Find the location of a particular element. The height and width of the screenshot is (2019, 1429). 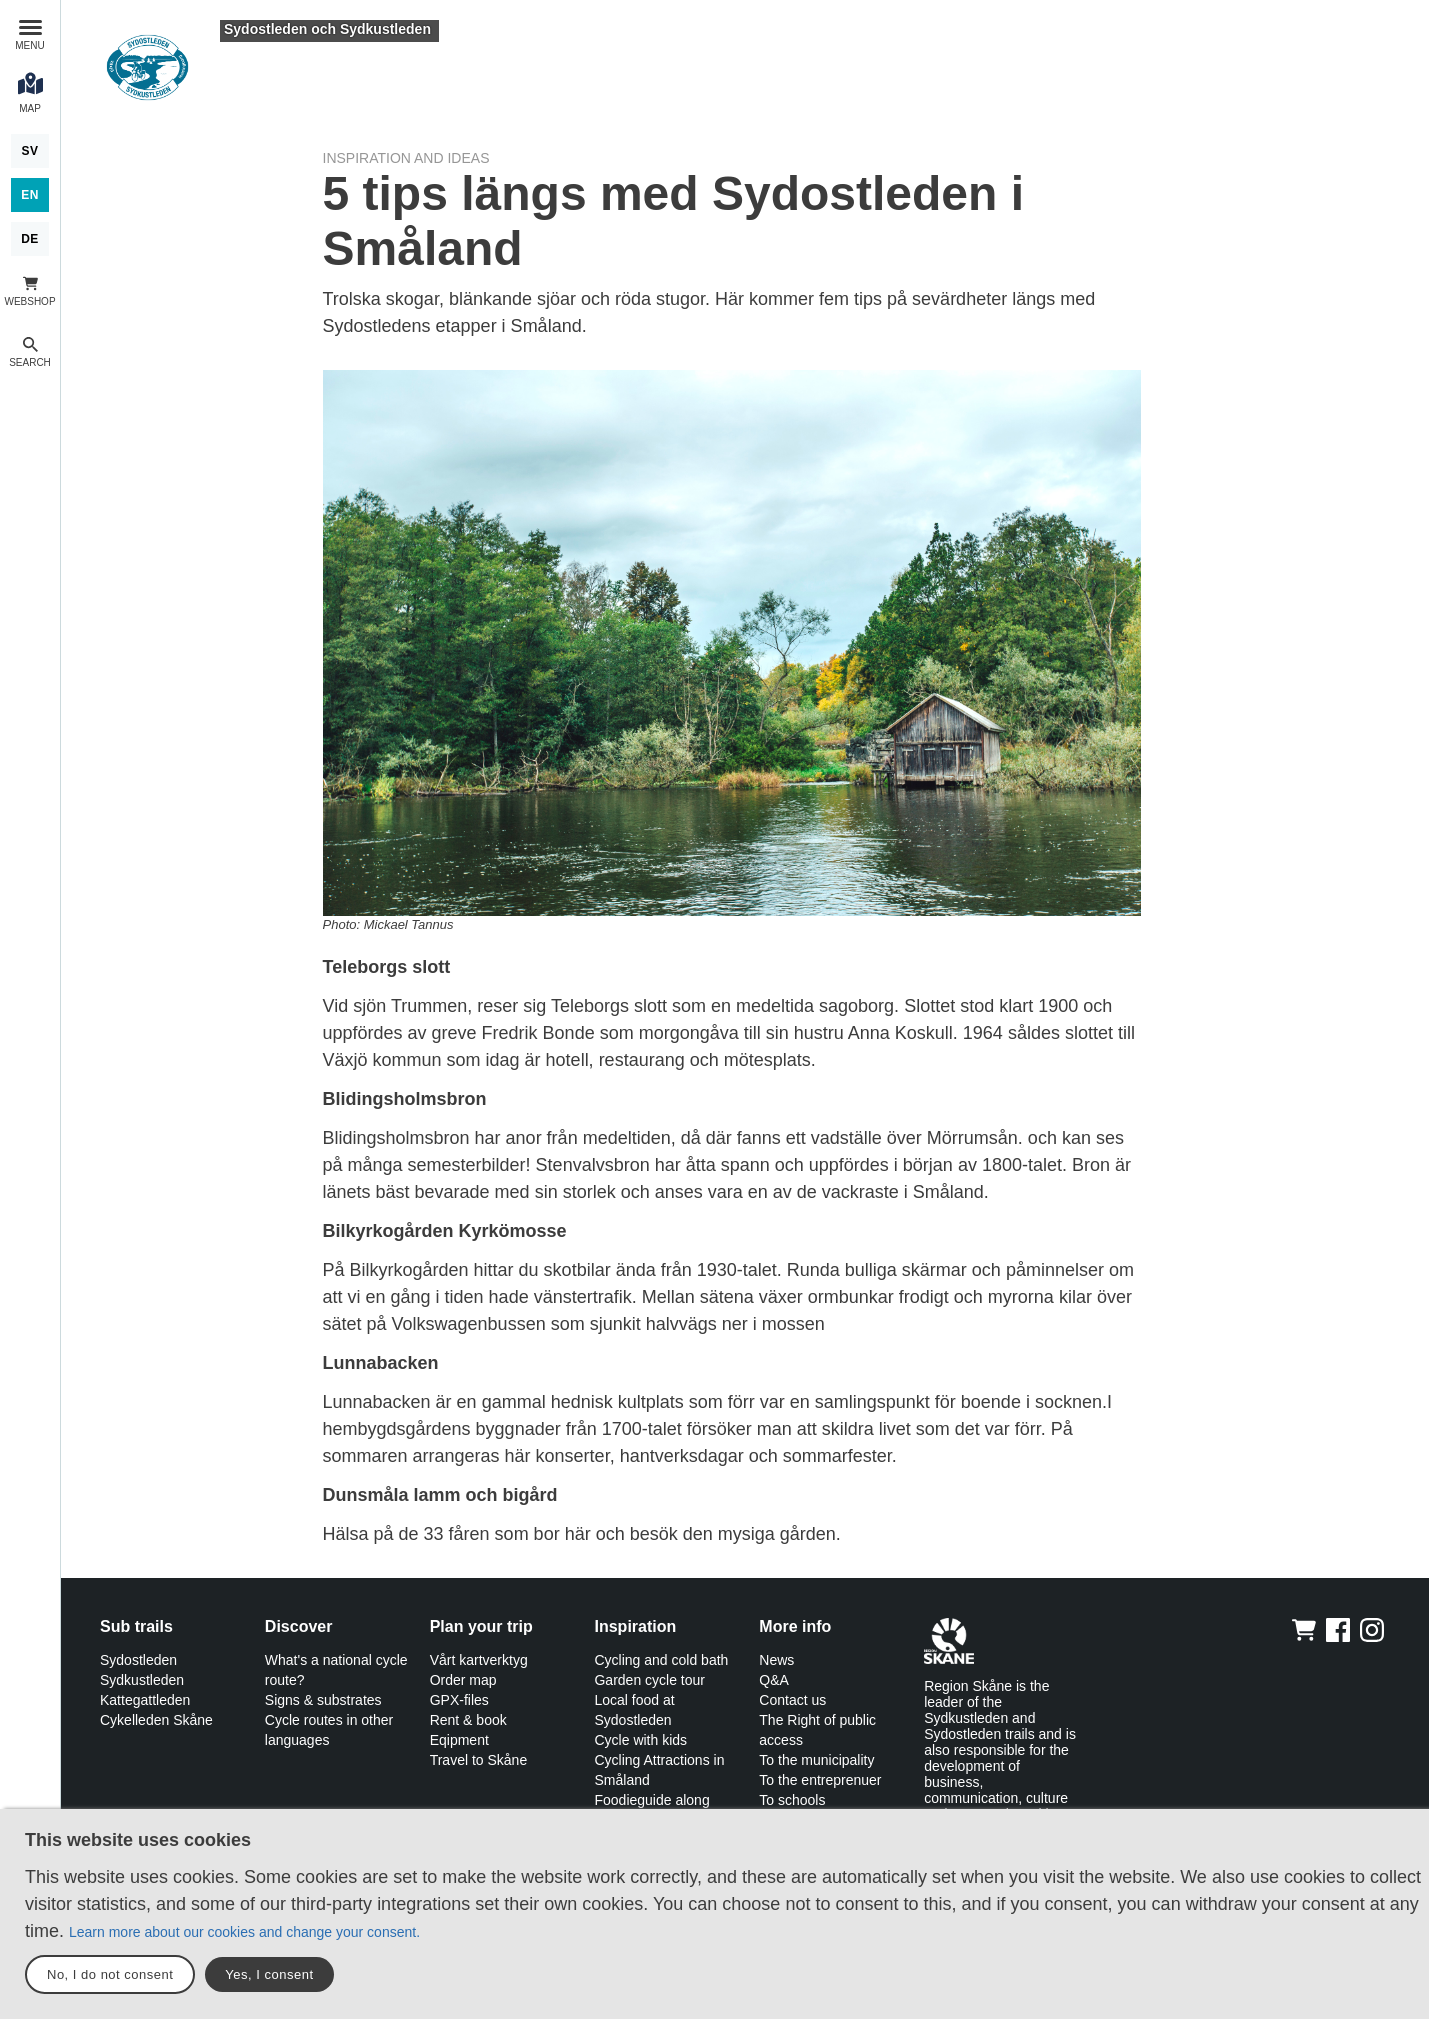

Webshop is located at coordinates (29, 301).